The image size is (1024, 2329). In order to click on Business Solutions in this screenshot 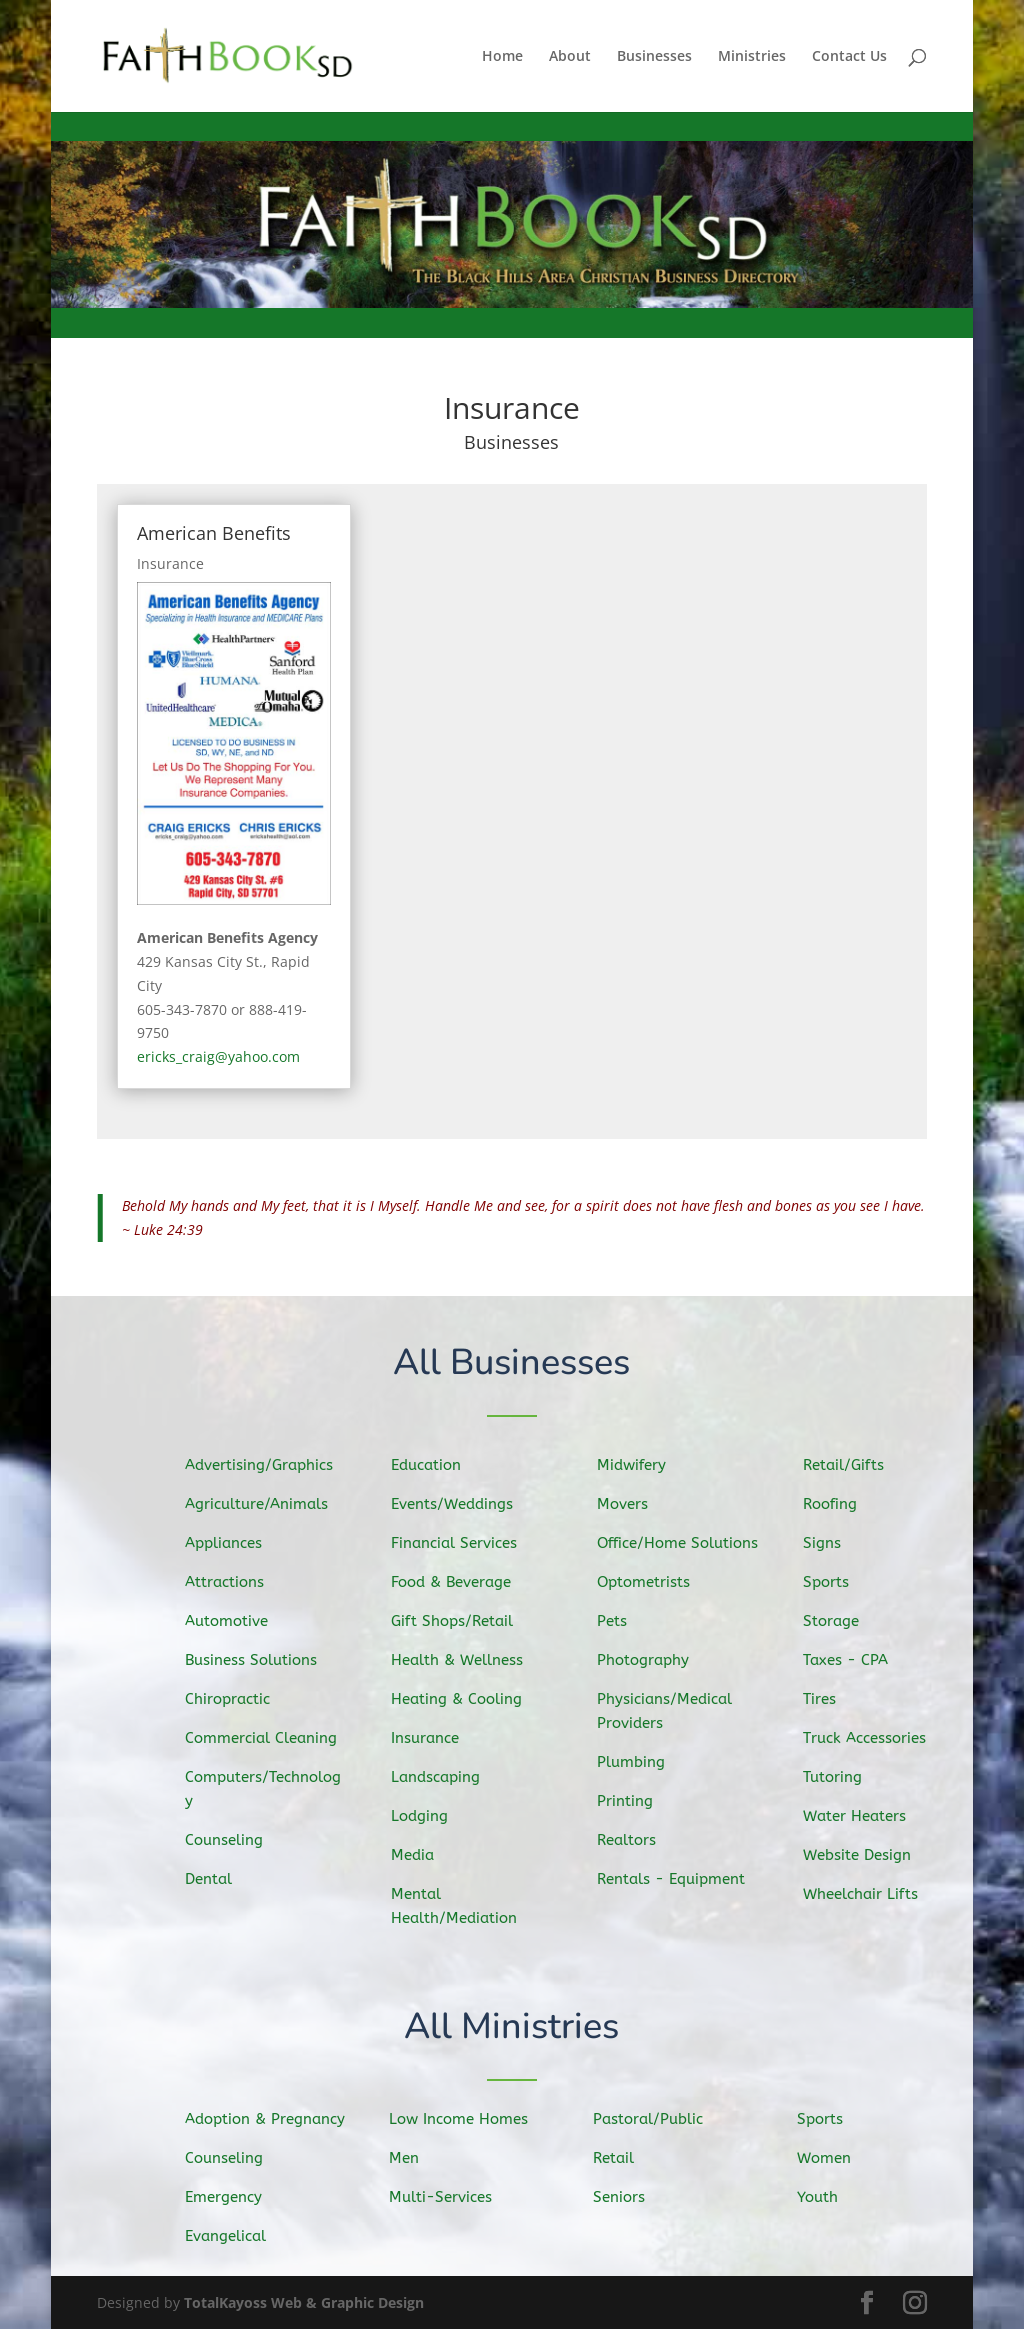, I will do `click(255, 1661)`.